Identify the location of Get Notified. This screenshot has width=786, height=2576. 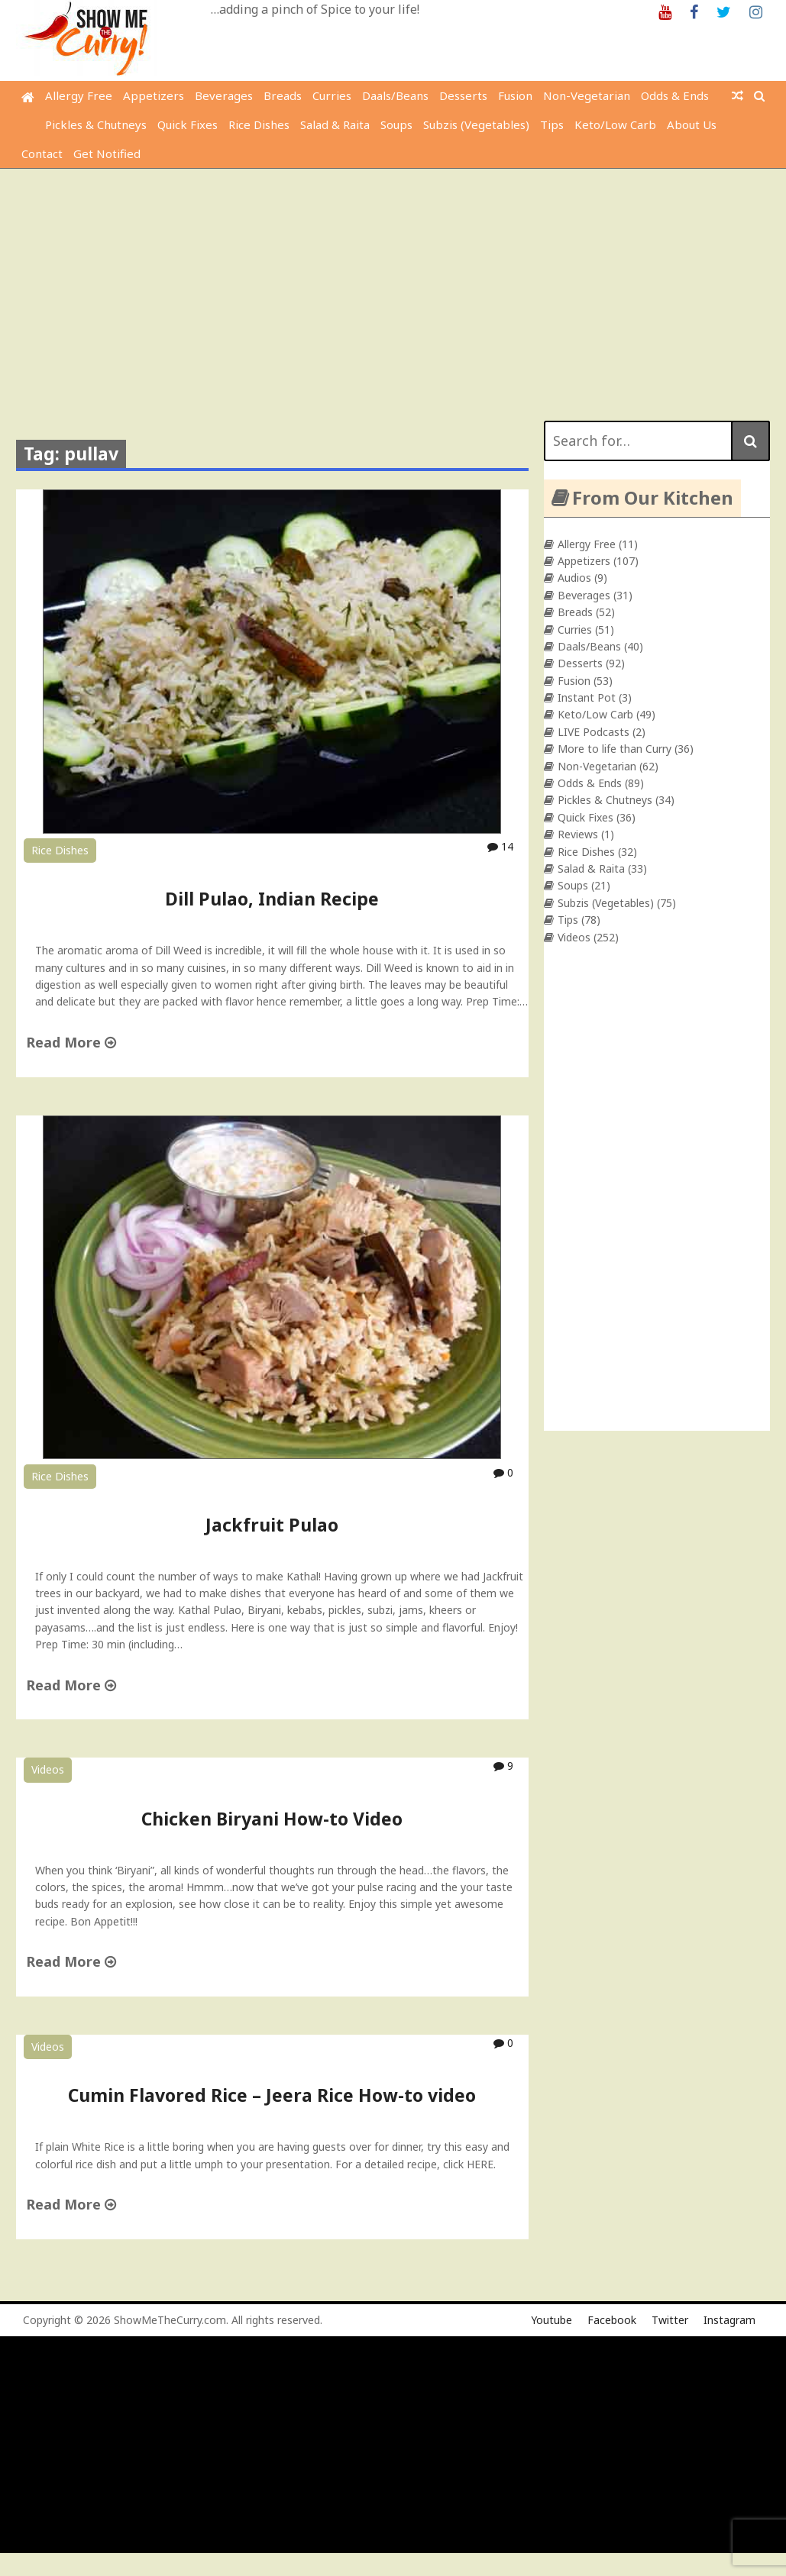
(107, 153).